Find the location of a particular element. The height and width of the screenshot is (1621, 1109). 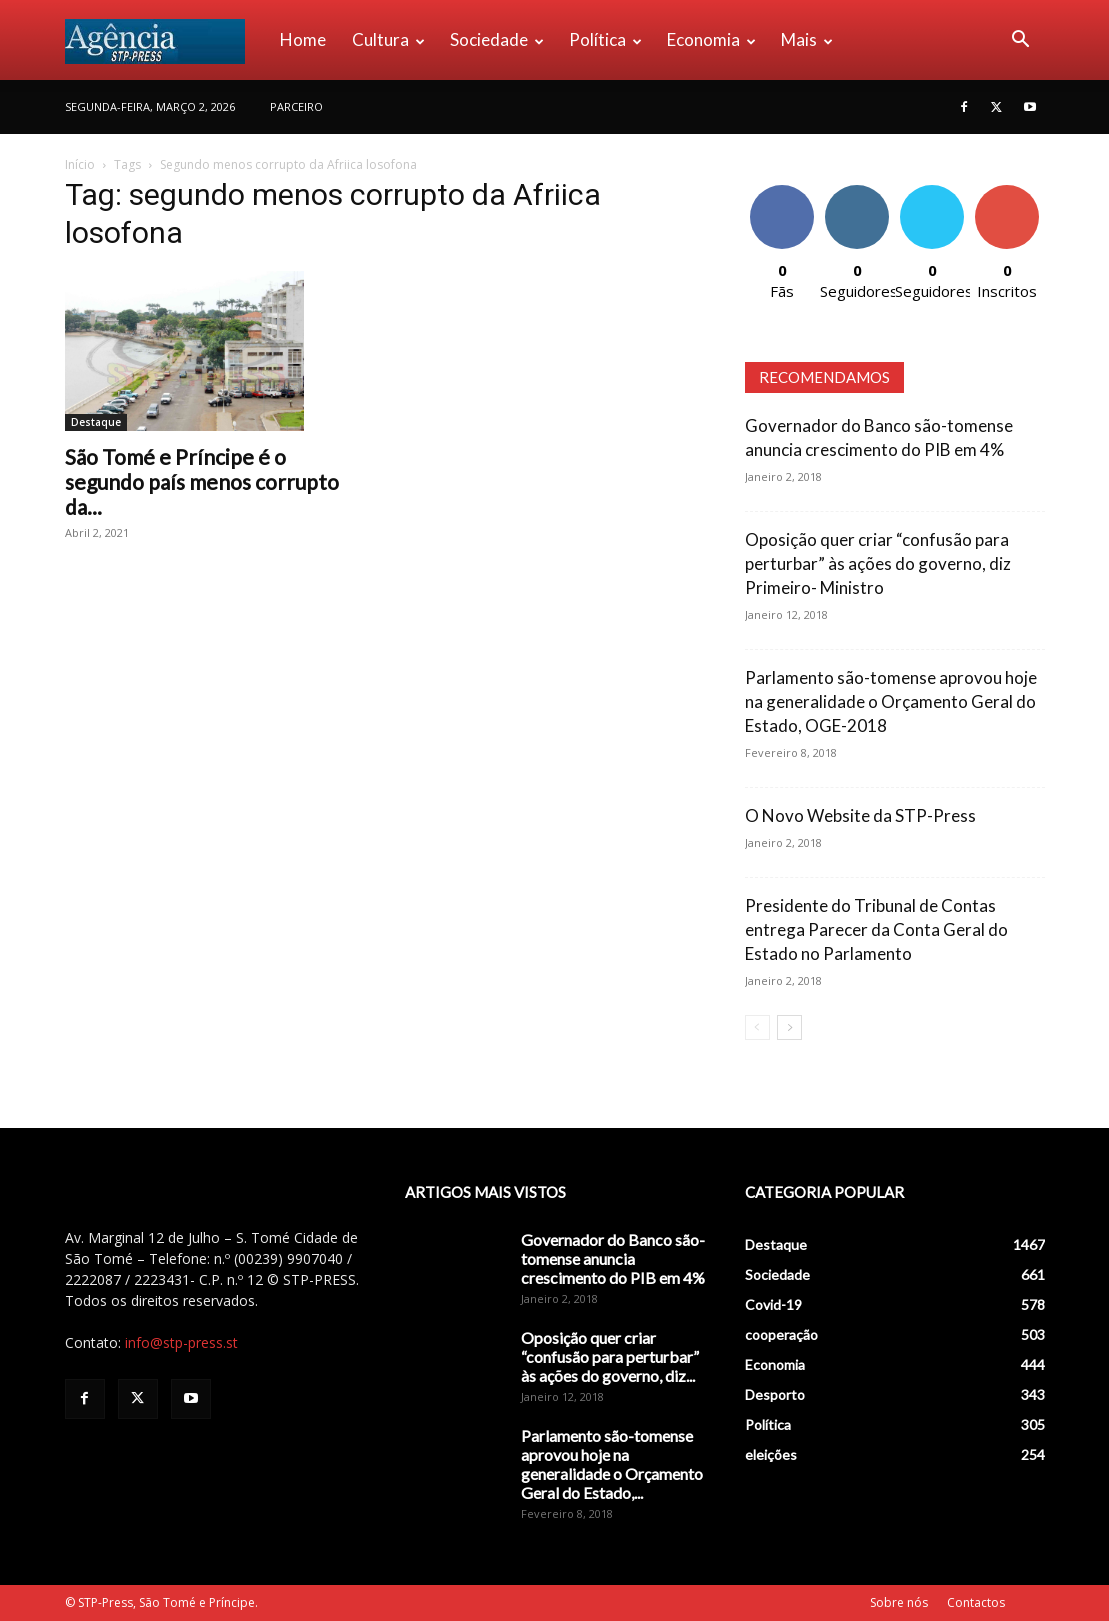

Destaque is located at coordinates (96, 422).